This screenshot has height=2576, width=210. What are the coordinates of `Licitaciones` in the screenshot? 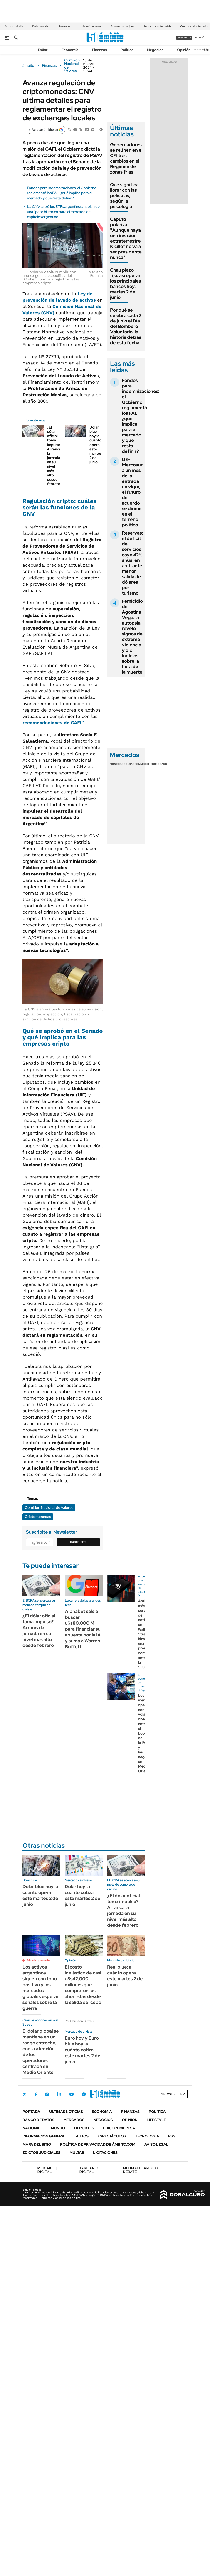 It's located at (105, 2152).